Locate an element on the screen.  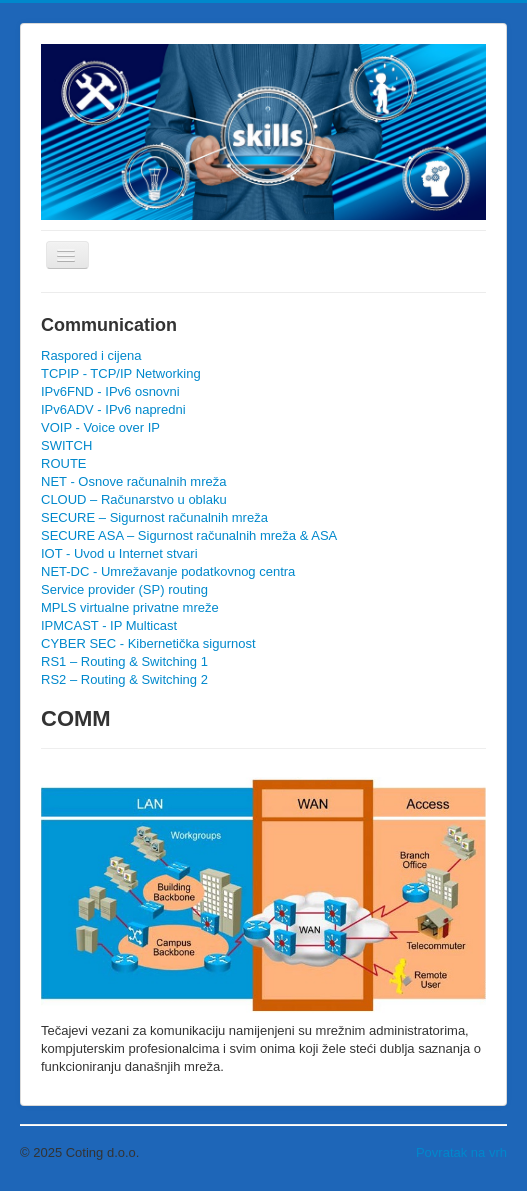
SWITCH is located at coordinates (66, 445).